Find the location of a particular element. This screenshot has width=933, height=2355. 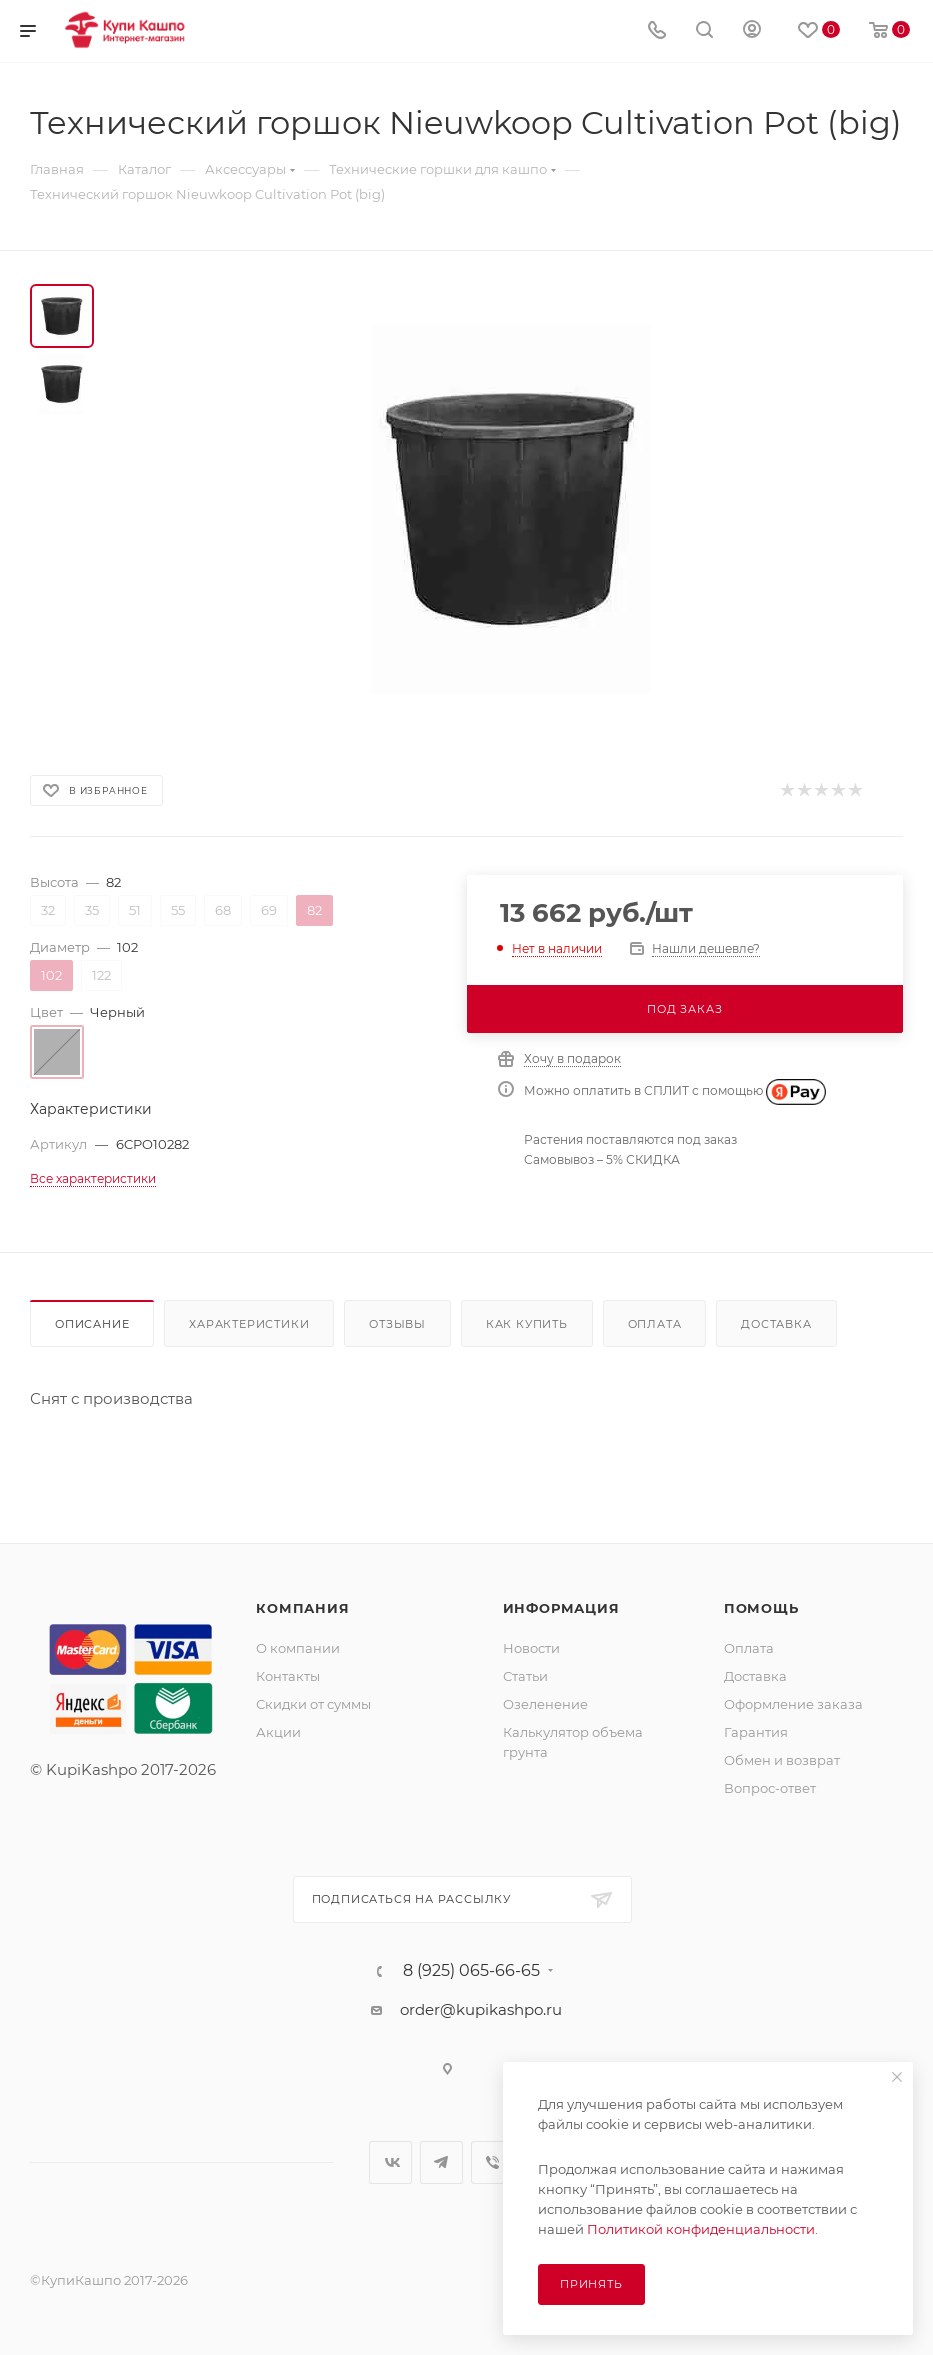

Характеристики is located at coordinates (249, 1324).